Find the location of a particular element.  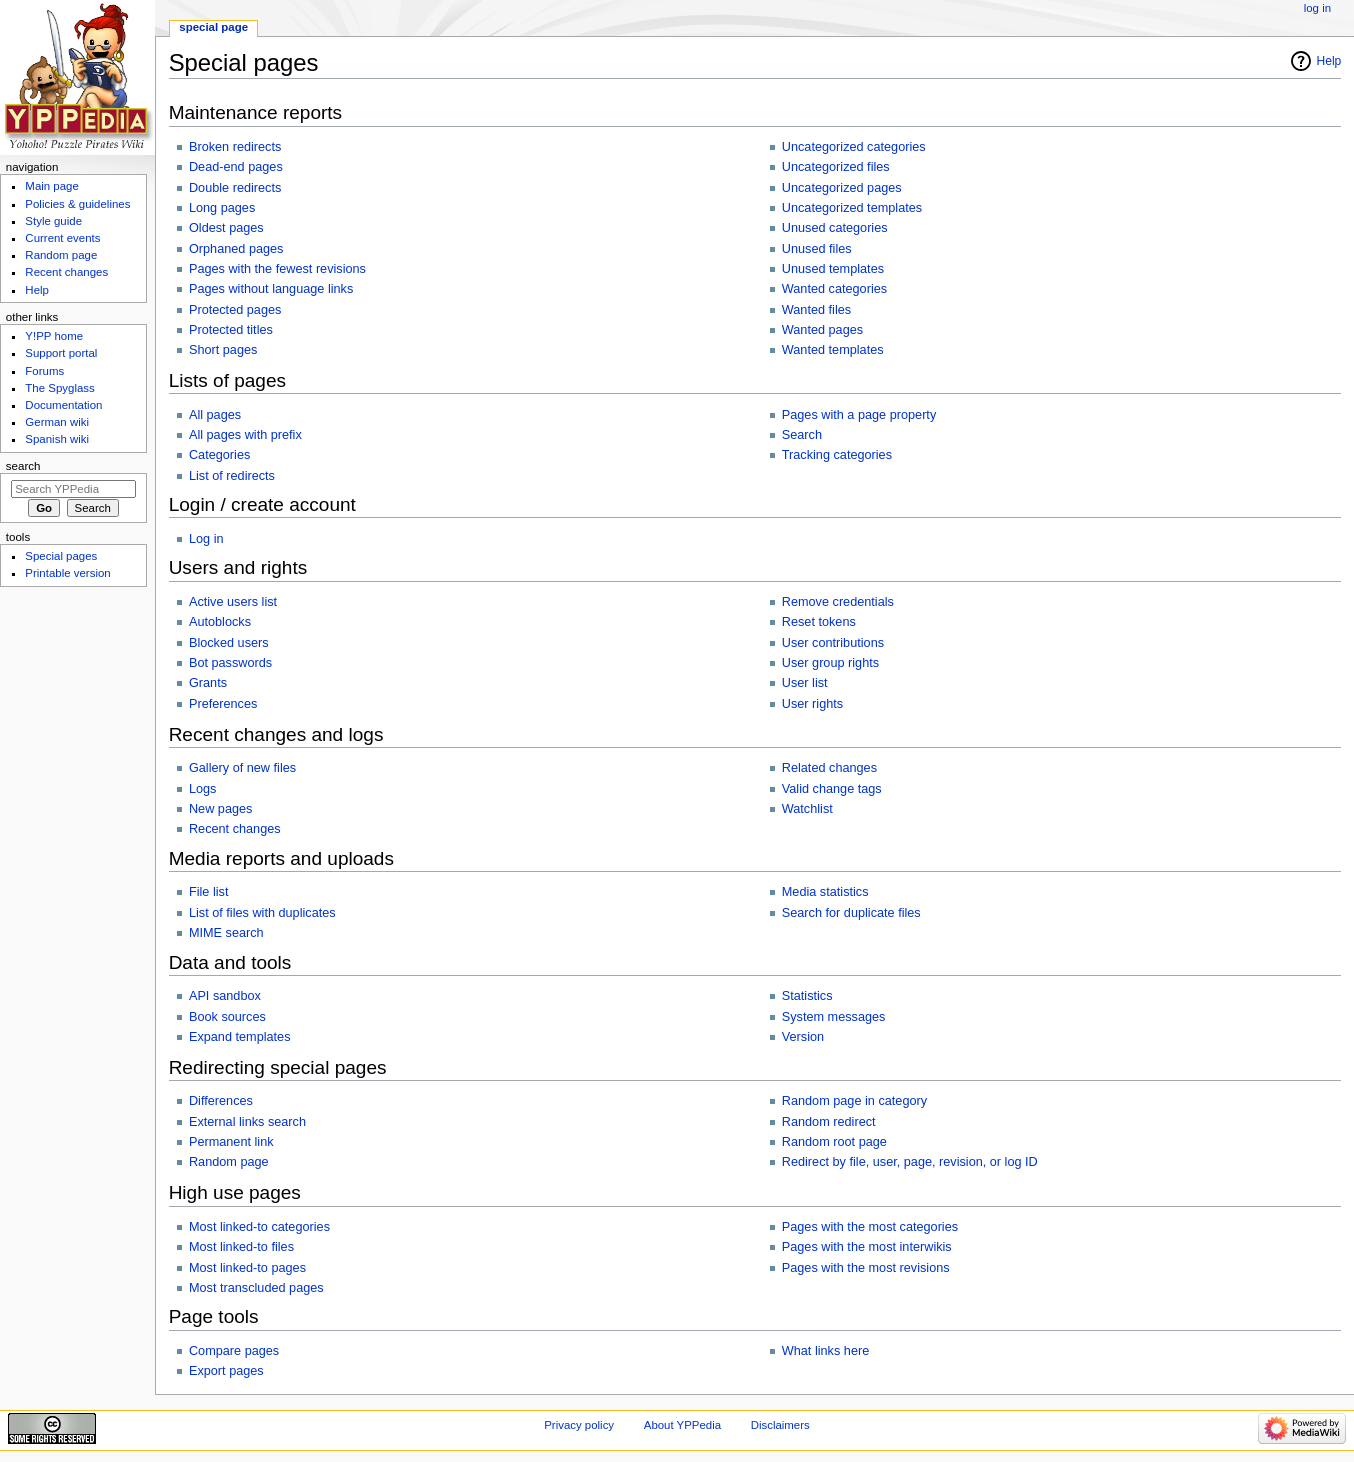

Special pages is located at coordinates (61, 556).